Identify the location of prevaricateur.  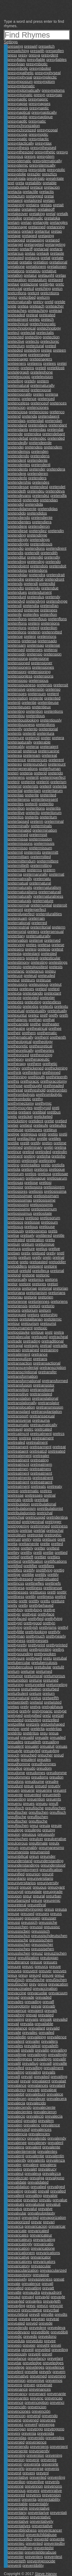
(41, 2235).